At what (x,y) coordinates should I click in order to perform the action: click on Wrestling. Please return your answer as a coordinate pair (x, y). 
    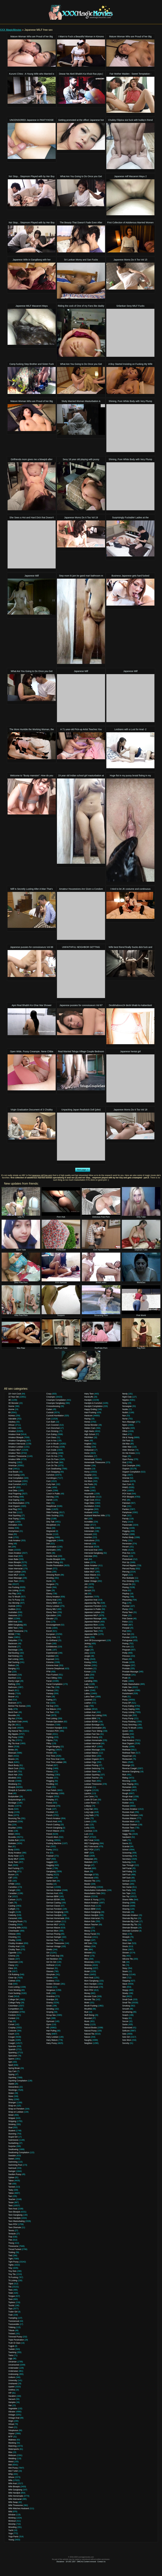
    Looking at the image, I should click on (12, 2527).